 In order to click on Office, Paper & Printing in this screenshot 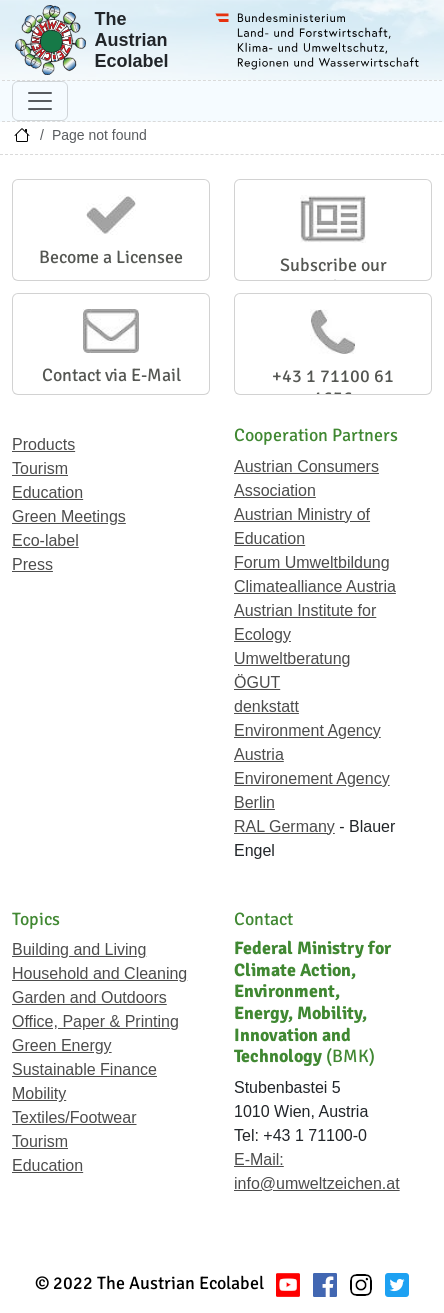, I will do `click(95, 1021)`.